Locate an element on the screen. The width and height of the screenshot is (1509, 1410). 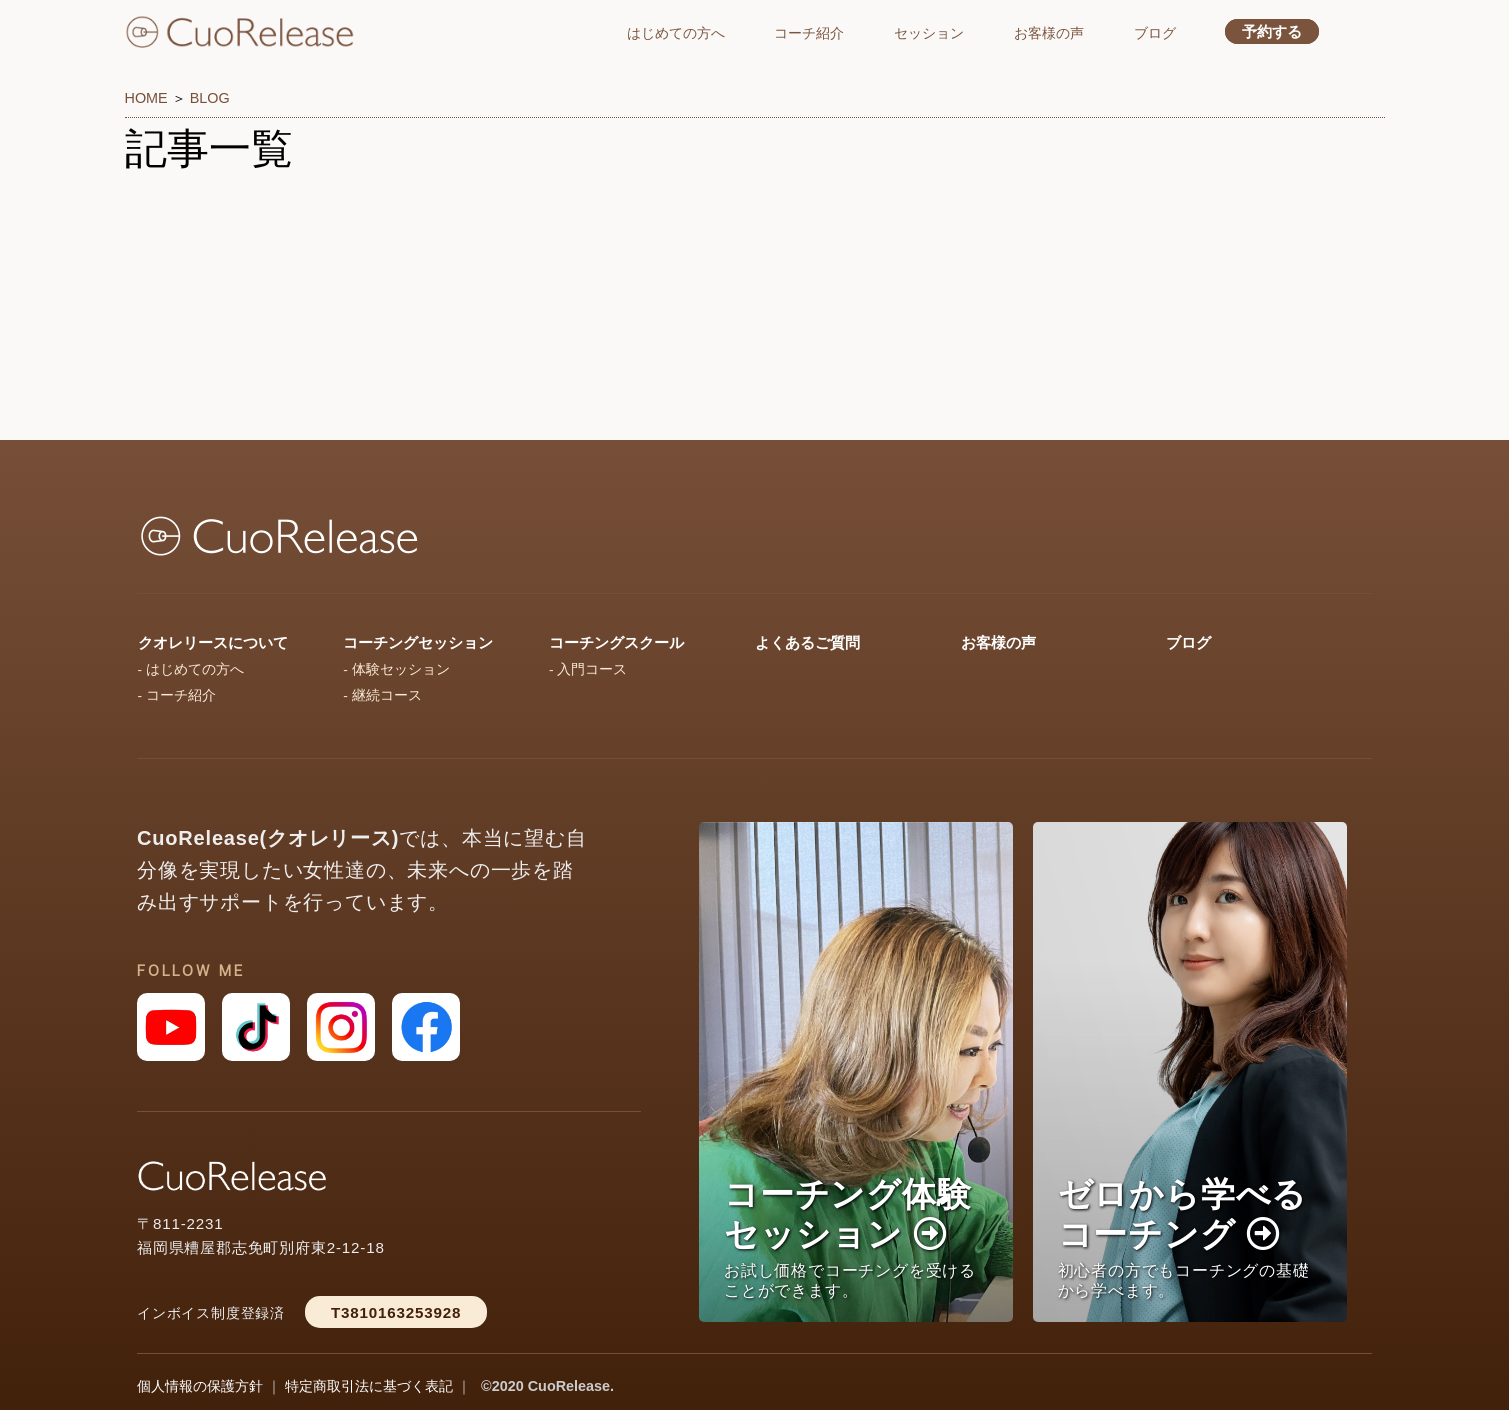
コーチングスクール is located at coordinates (616, 642).